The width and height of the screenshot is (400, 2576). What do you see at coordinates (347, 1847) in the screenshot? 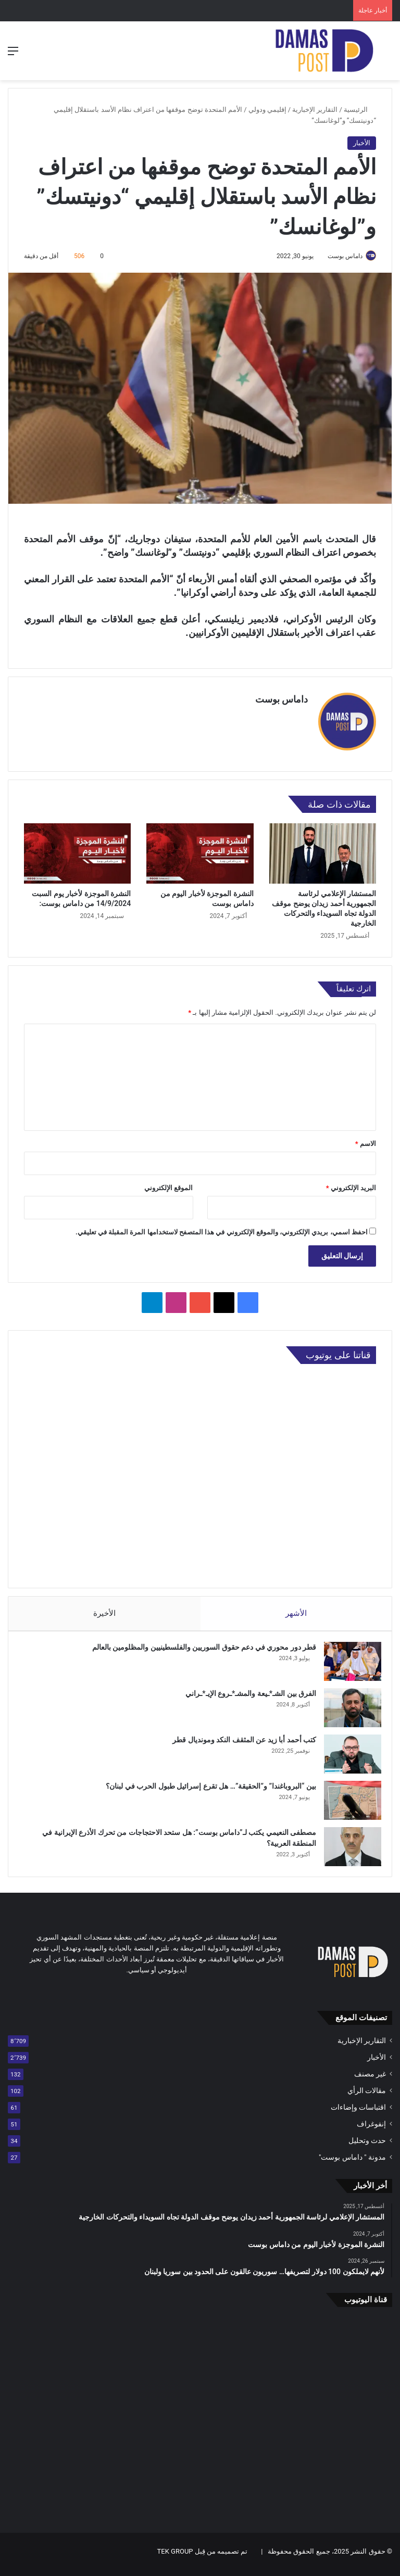
I see `[مصطفى النعيمي يكتب لـ”داماس بوست”: هل ستحد الاحتجاجات من تحرك الأذرع الإيرانية في المنطقة العربية؟]` at bounding box center [347, 1847].